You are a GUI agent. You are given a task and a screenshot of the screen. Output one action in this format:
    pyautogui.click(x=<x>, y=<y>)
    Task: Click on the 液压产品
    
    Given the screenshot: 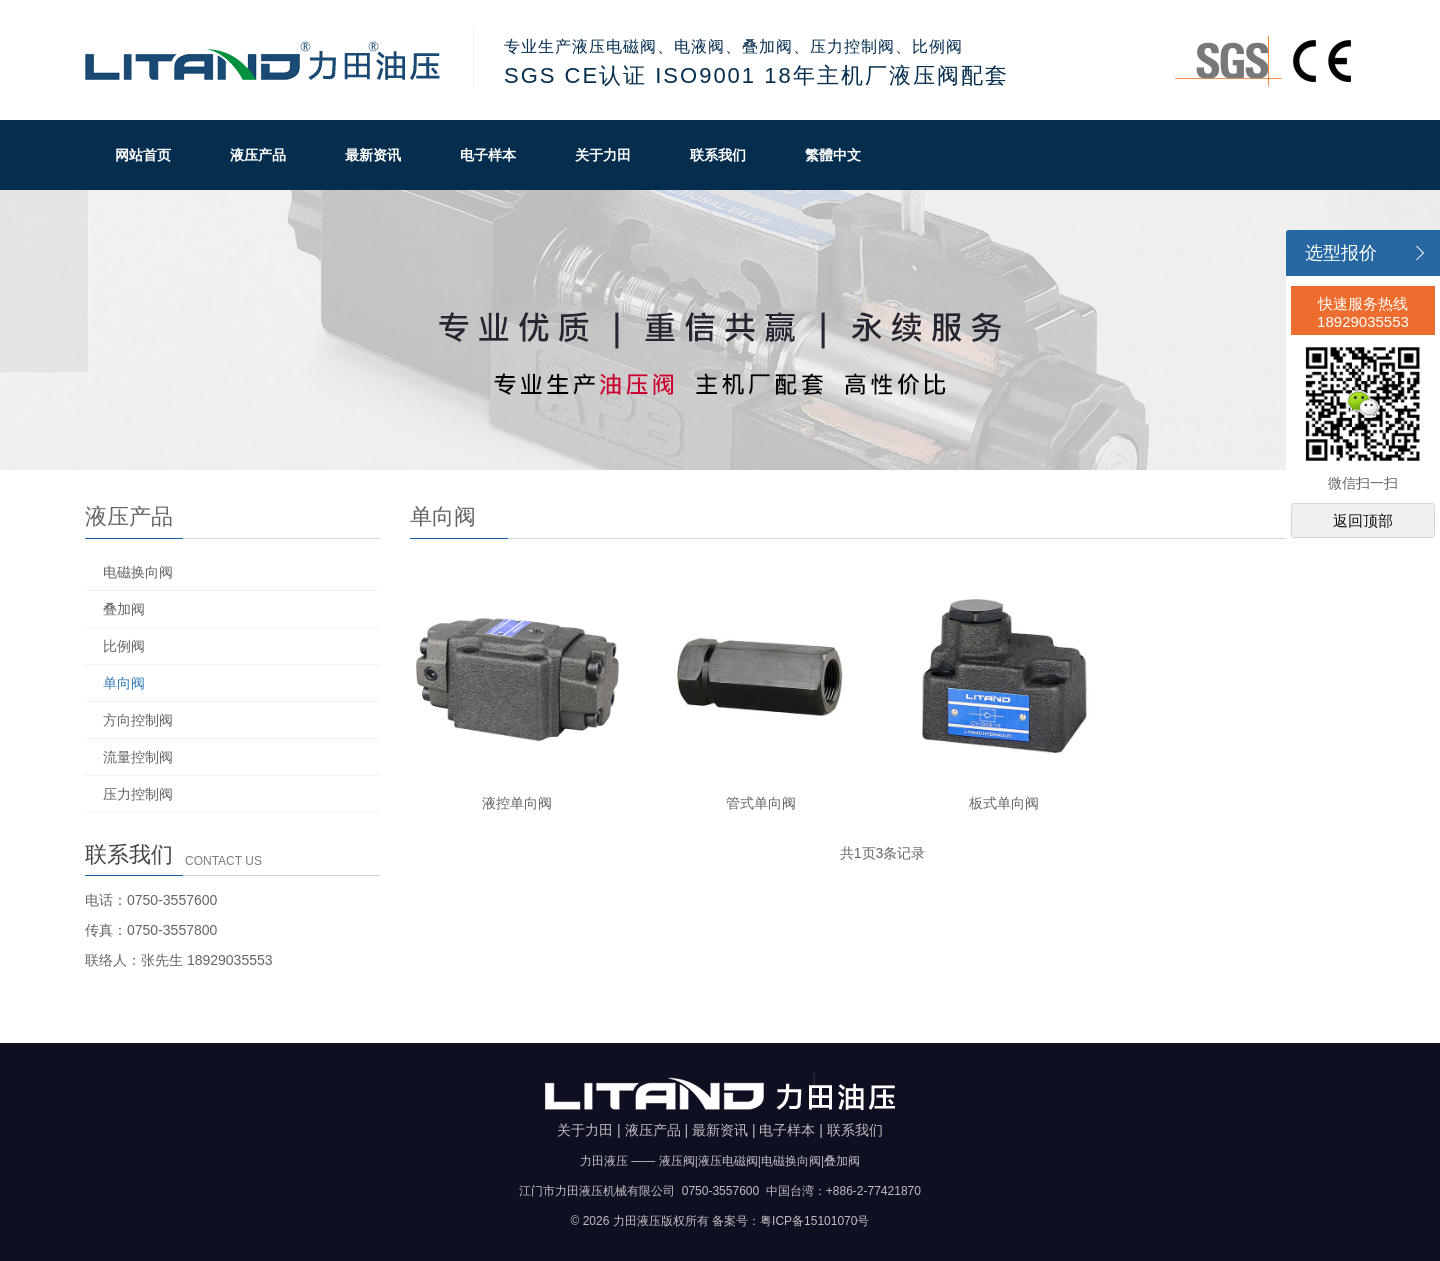 What is the action you would take?
    pyautogui.click(x=258, y=155)
    